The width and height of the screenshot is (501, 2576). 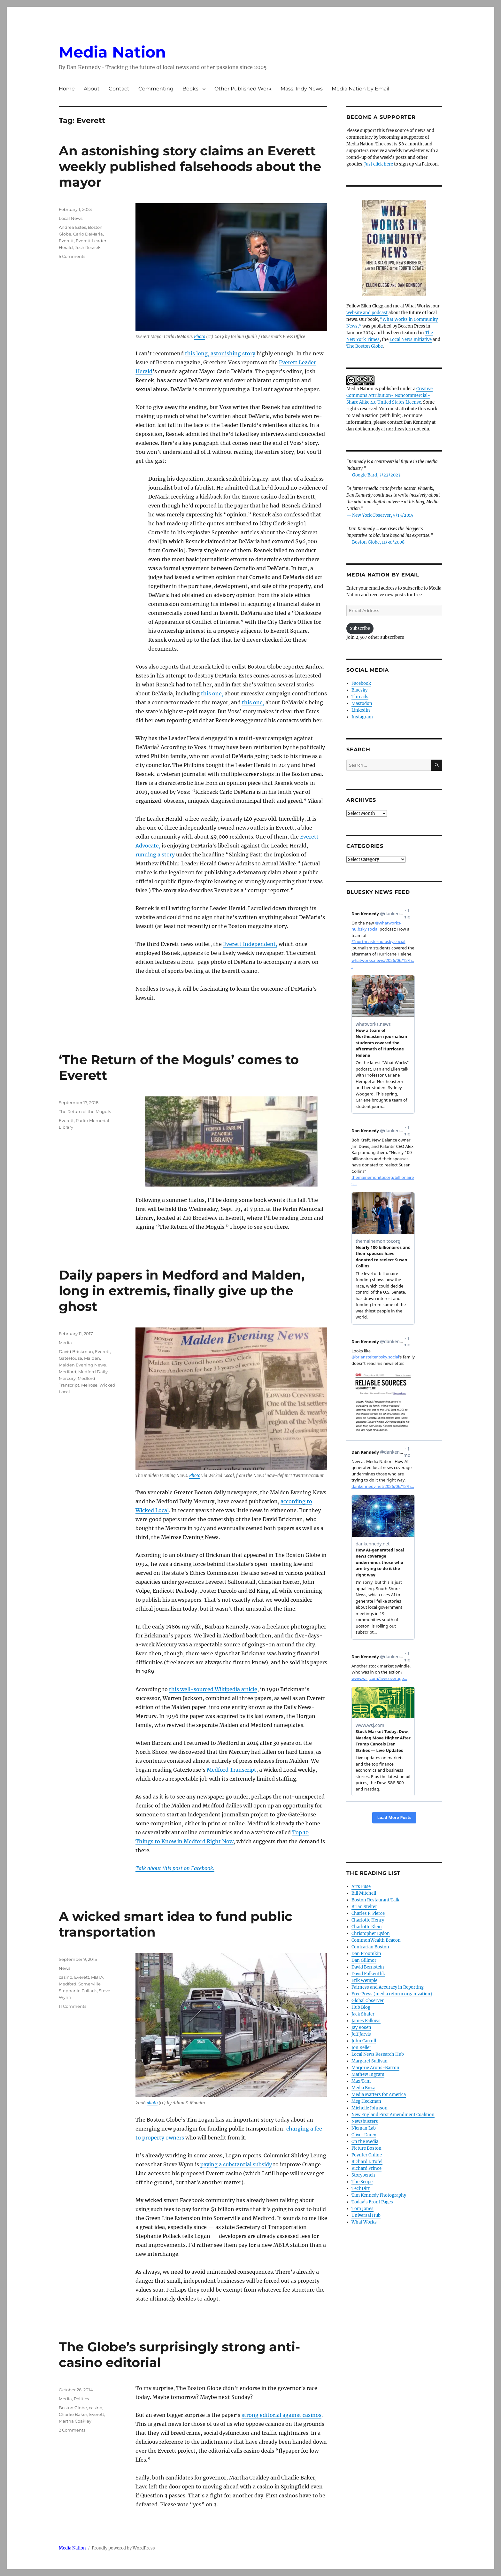 I want to click on paying a substantial subsidy, so click(x=236, y=2164).